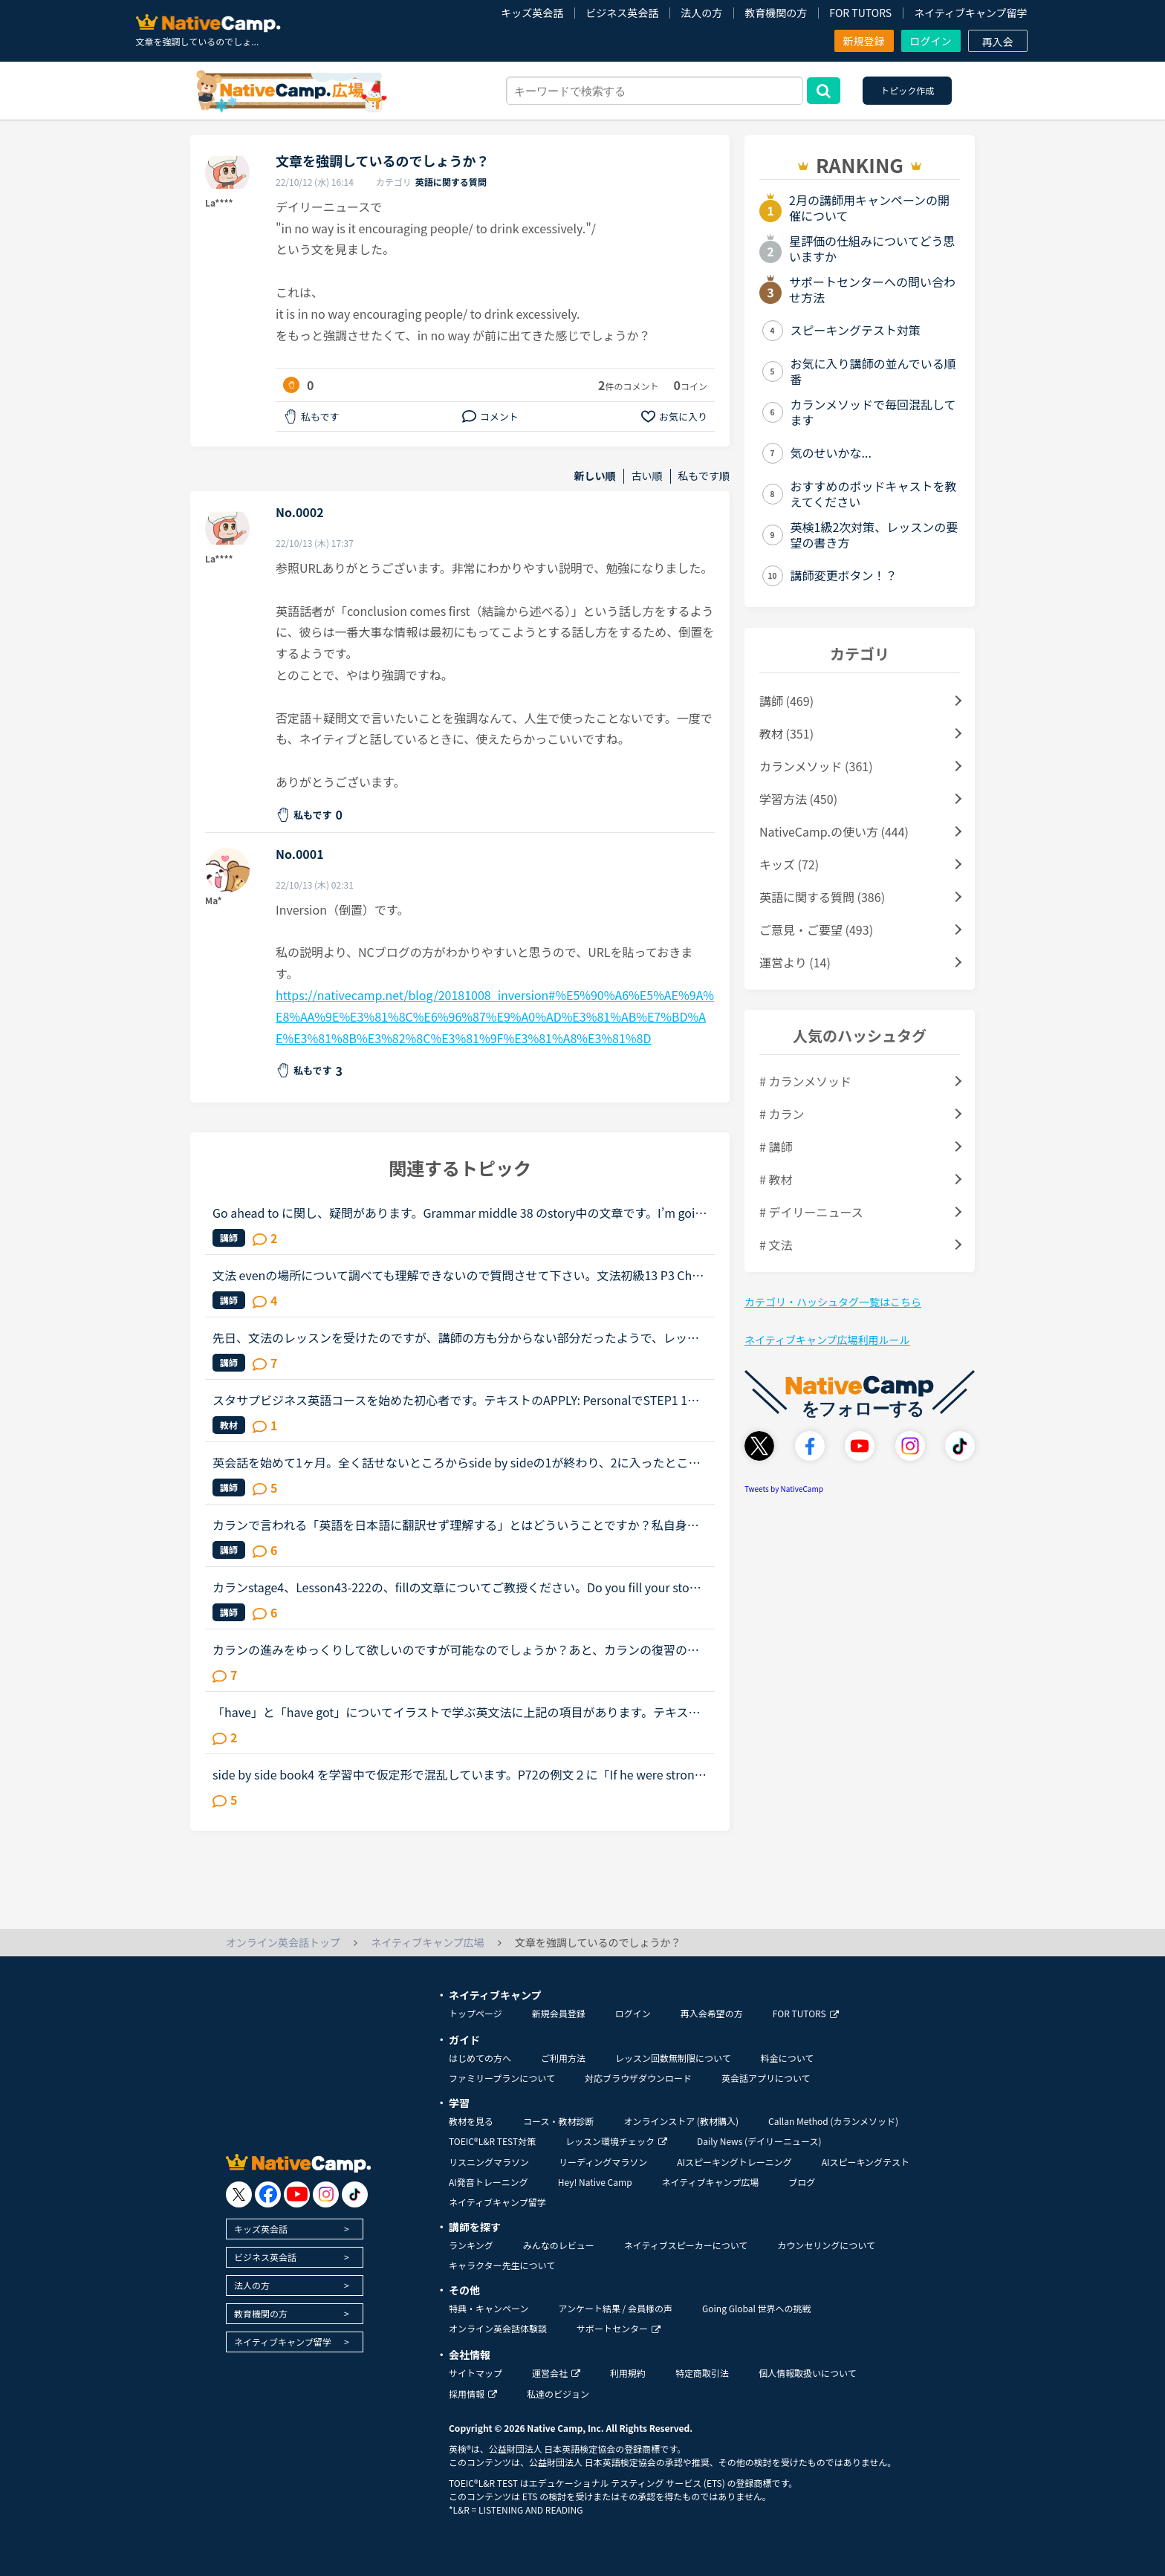 The width and height of the screenshot is (1165, 2576). I want to click on [go to tiktok], so click(355, 2194).